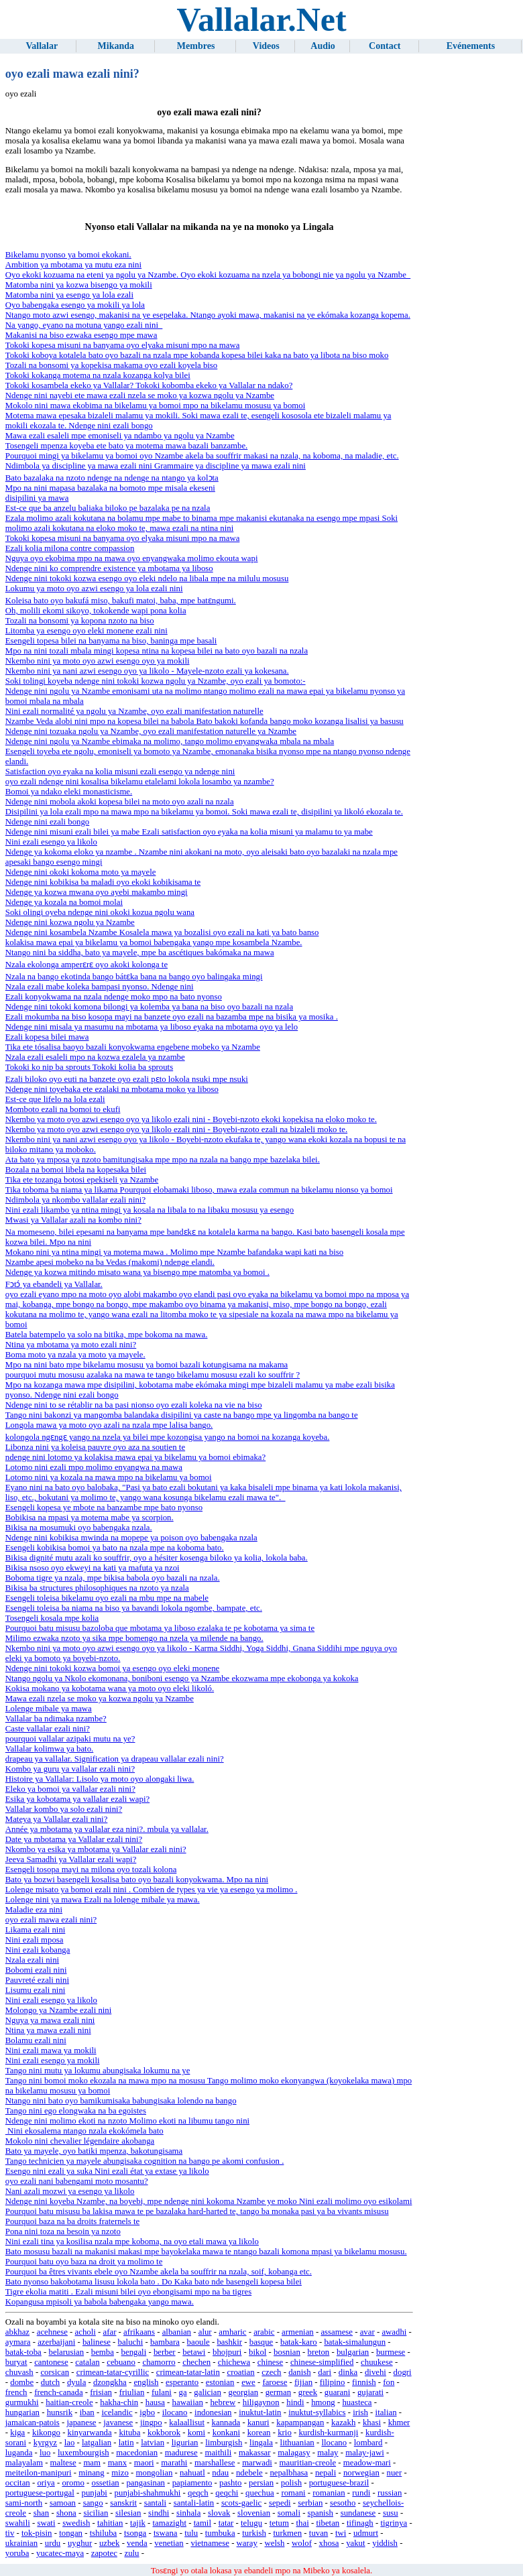  What do you see at coordinates (46, 2523) in the screenshot?
I see `swati` at bounding box center [46, 2523].